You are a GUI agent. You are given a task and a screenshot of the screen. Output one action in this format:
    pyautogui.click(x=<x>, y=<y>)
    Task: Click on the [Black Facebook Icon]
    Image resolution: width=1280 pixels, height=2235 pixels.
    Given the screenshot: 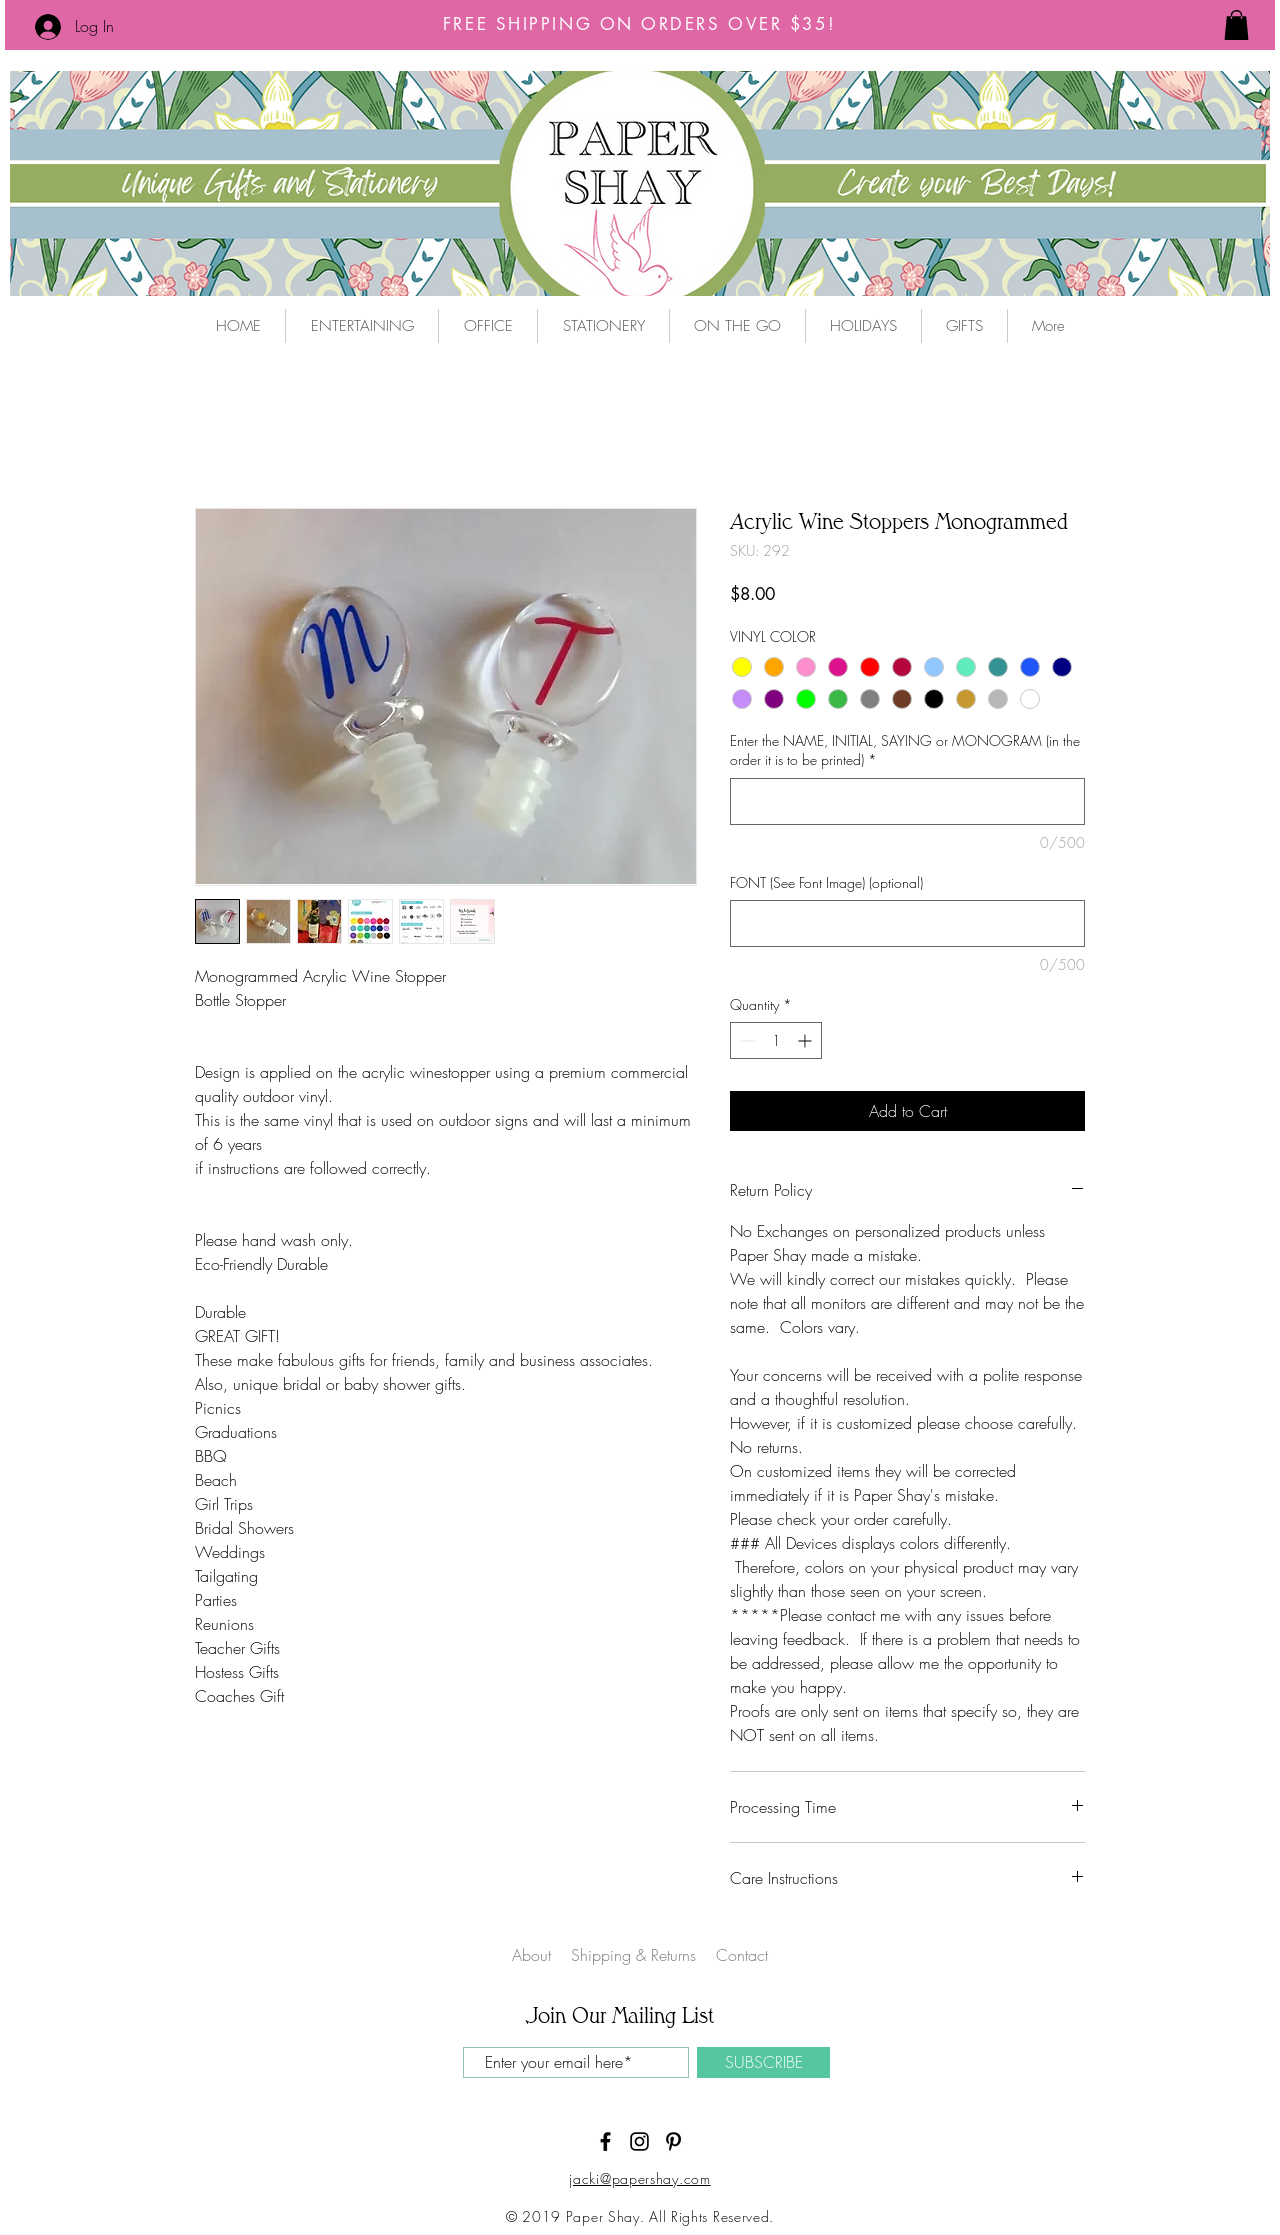 What is the action you would take?
    pyautogui.click(x=605, y=2141)
    